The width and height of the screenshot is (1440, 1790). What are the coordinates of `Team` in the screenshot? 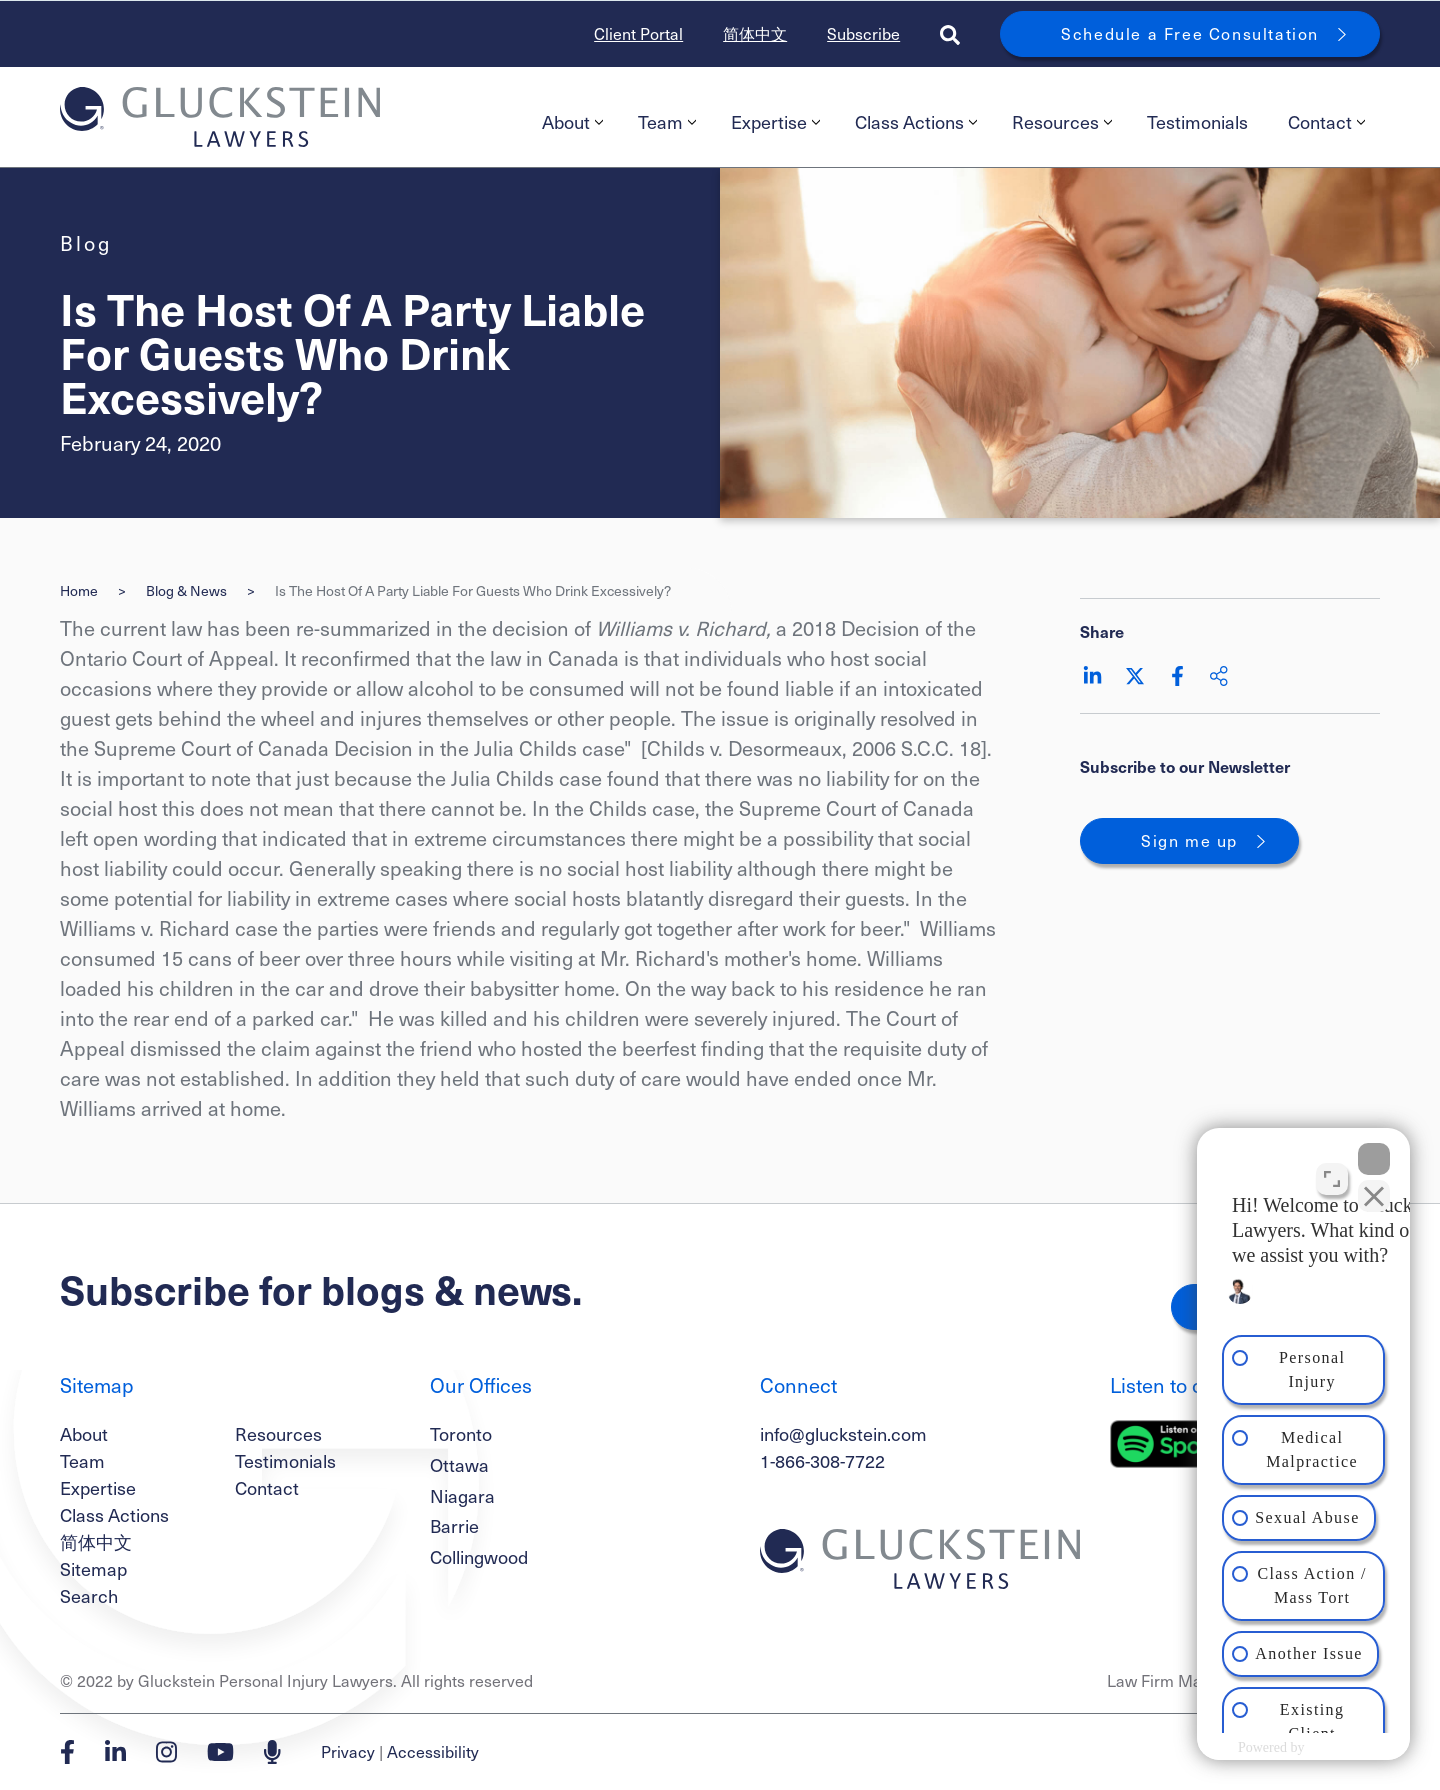 It's located at (667, 121).